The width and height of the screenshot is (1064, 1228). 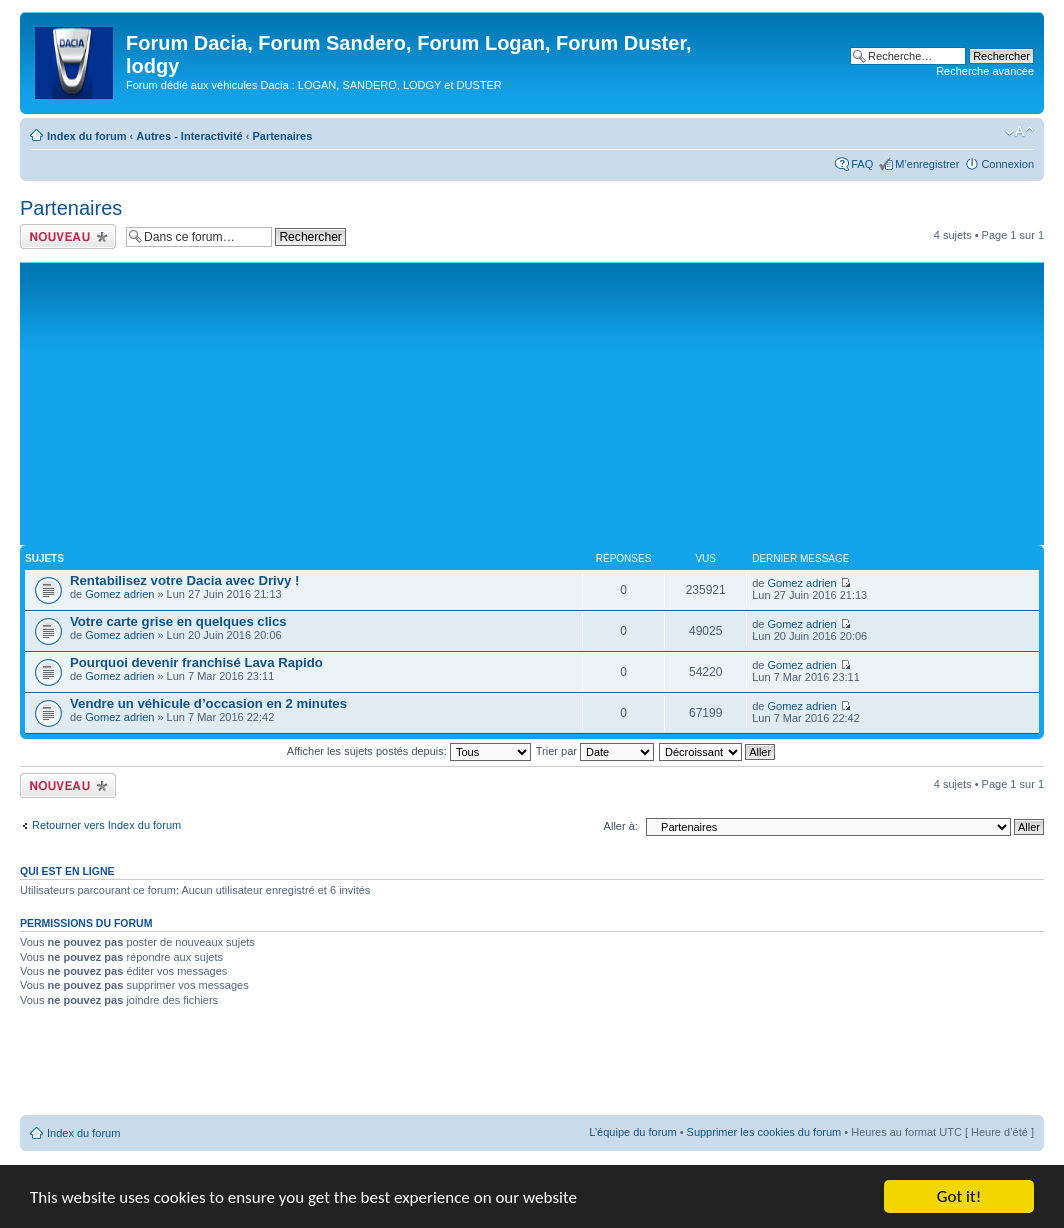 What do you see at coordinates (282, 136) in the screenshot?
I see `Partenaires` at bounding box center [282, 136].